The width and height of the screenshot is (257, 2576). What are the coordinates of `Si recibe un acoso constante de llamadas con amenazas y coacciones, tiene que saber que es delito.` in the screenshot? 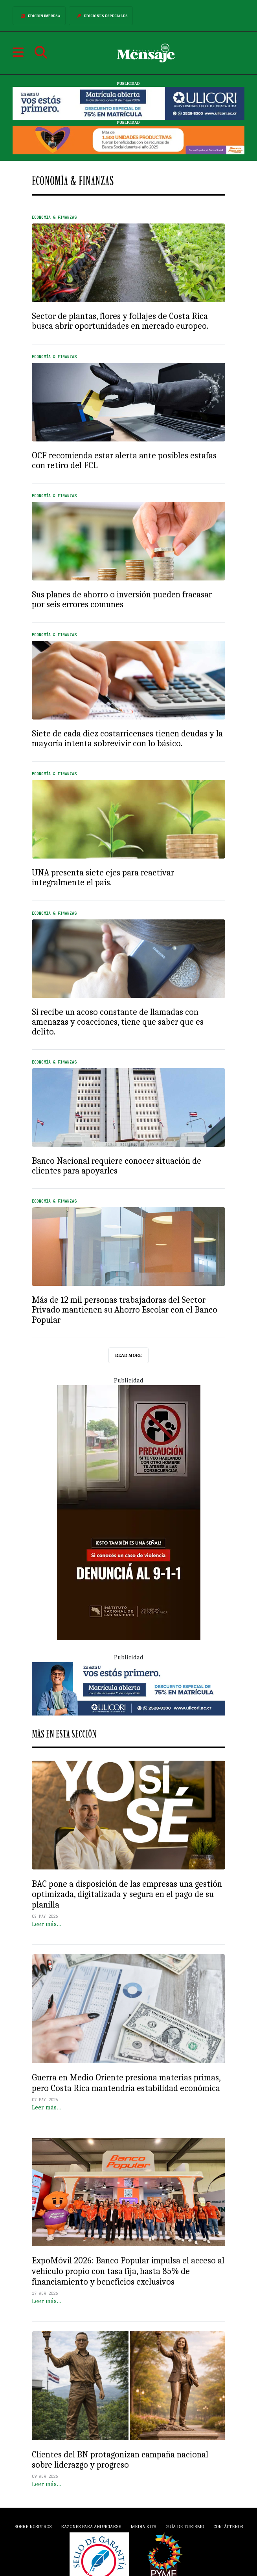 It's located at (118, 1022).